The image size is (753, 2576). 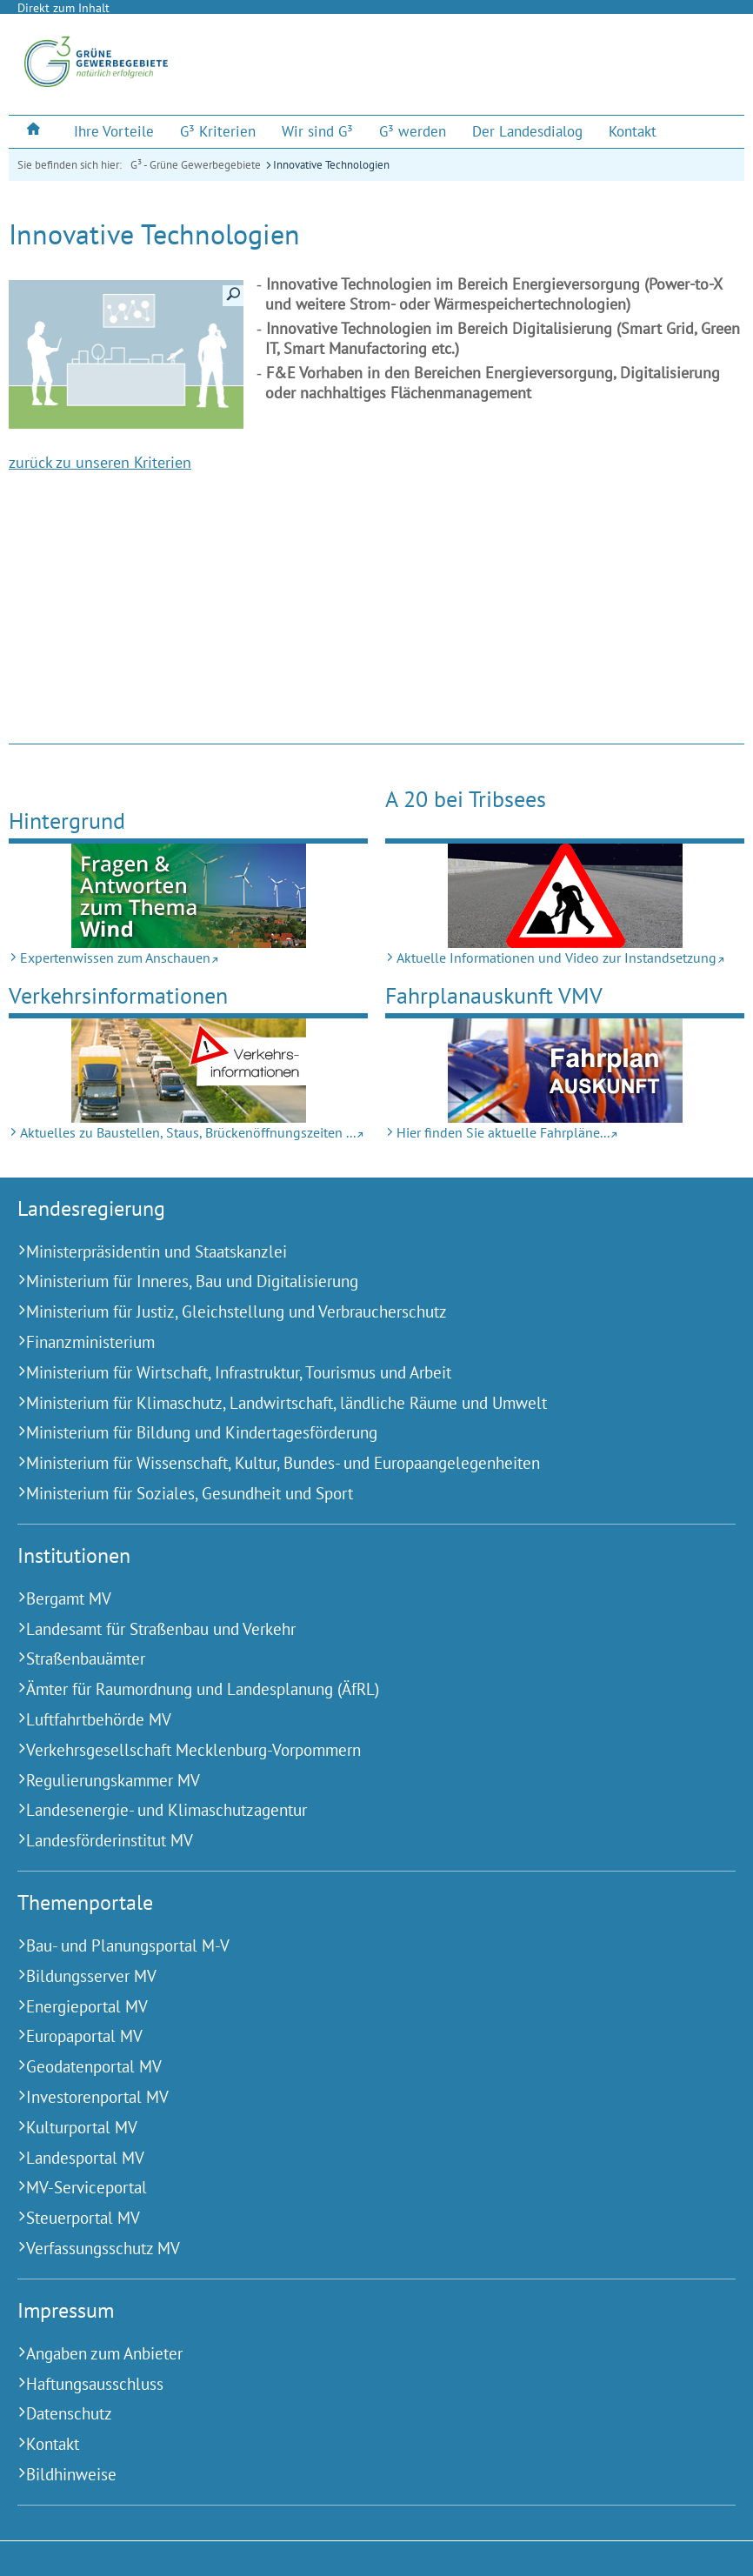 What do you see at coordinates (354, 2187) in the screenshot?
I see `[MV-Serviceportal (Externer Link)]` at bounding box center [354, 2187].